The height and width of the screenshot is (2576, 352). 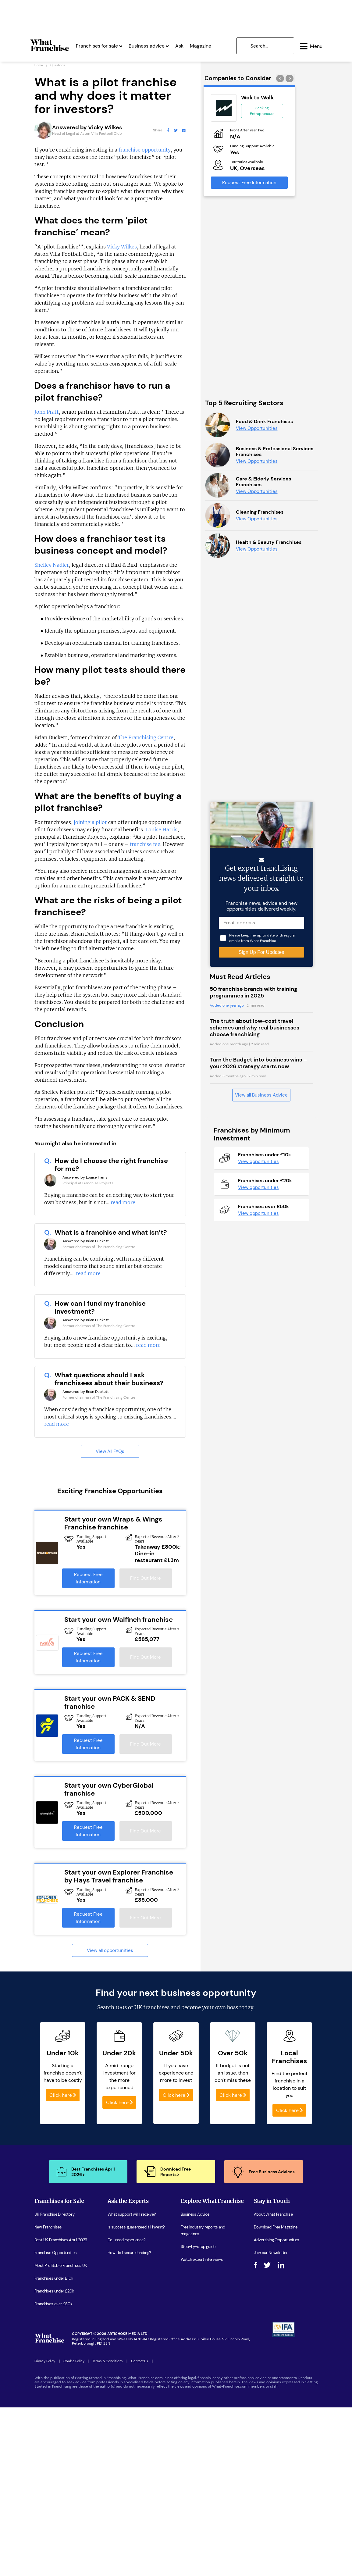 What do you see at coordinates (57, 67) in the screenshot?
I see `Questions` at bounding box center [57, 67].